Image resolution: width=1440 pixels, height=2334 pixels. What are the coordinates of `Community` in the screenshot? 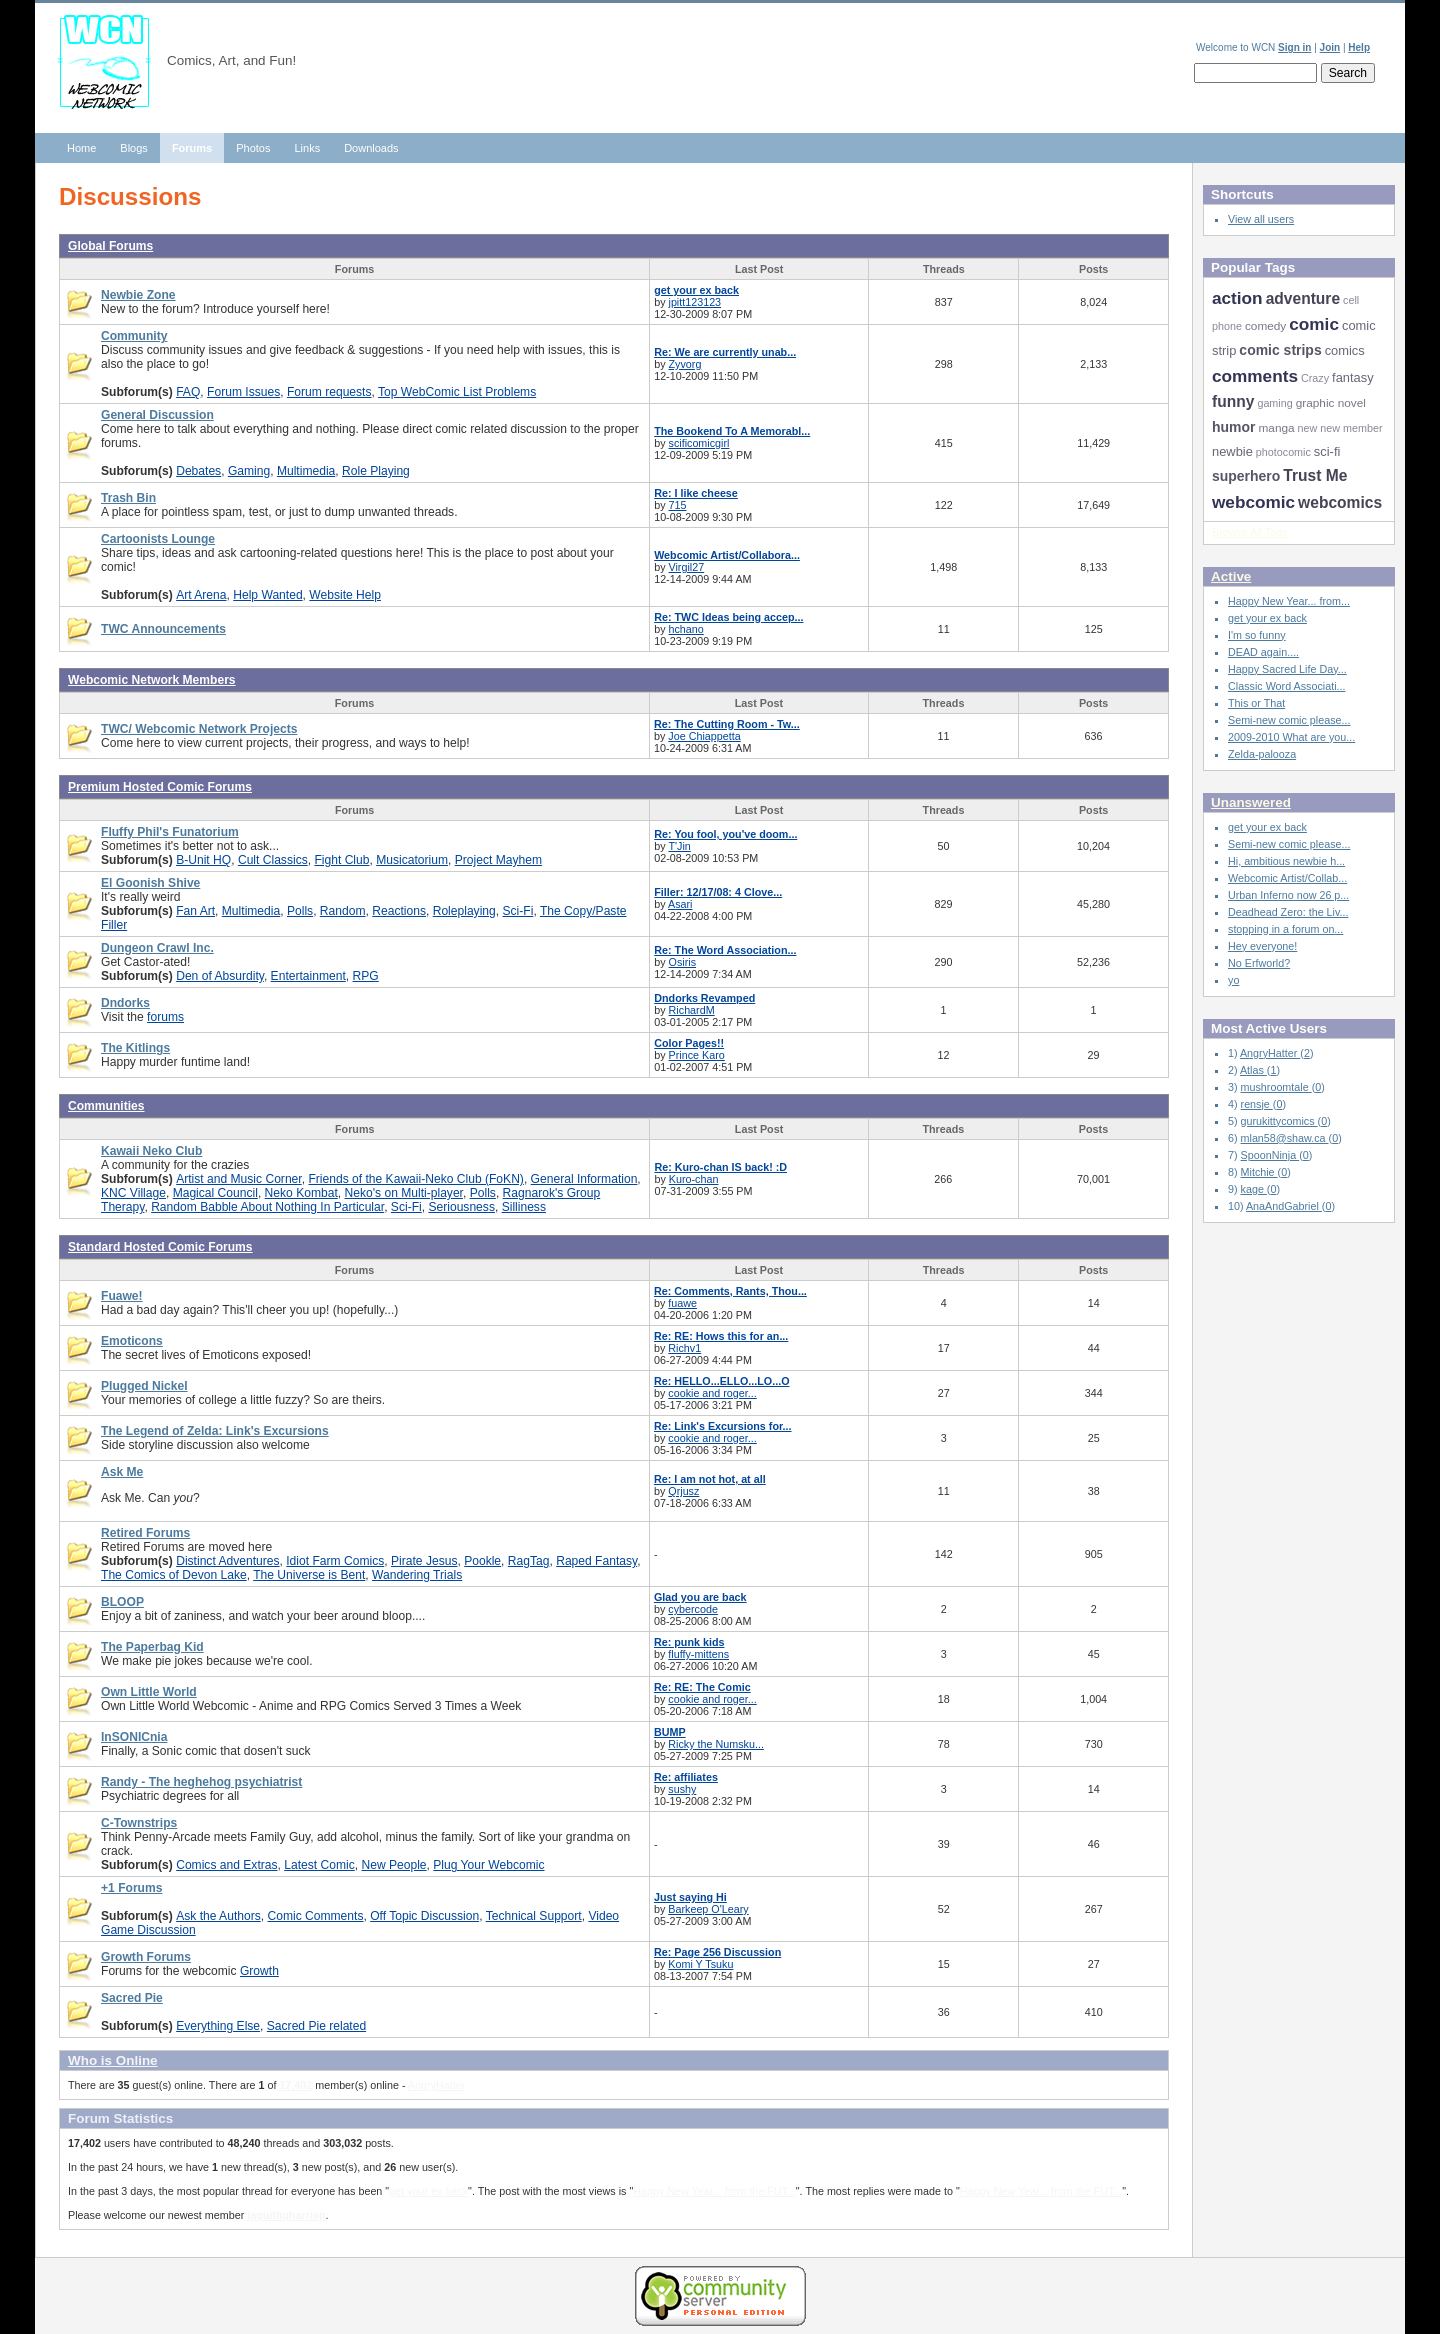 It's located at (134, 336).